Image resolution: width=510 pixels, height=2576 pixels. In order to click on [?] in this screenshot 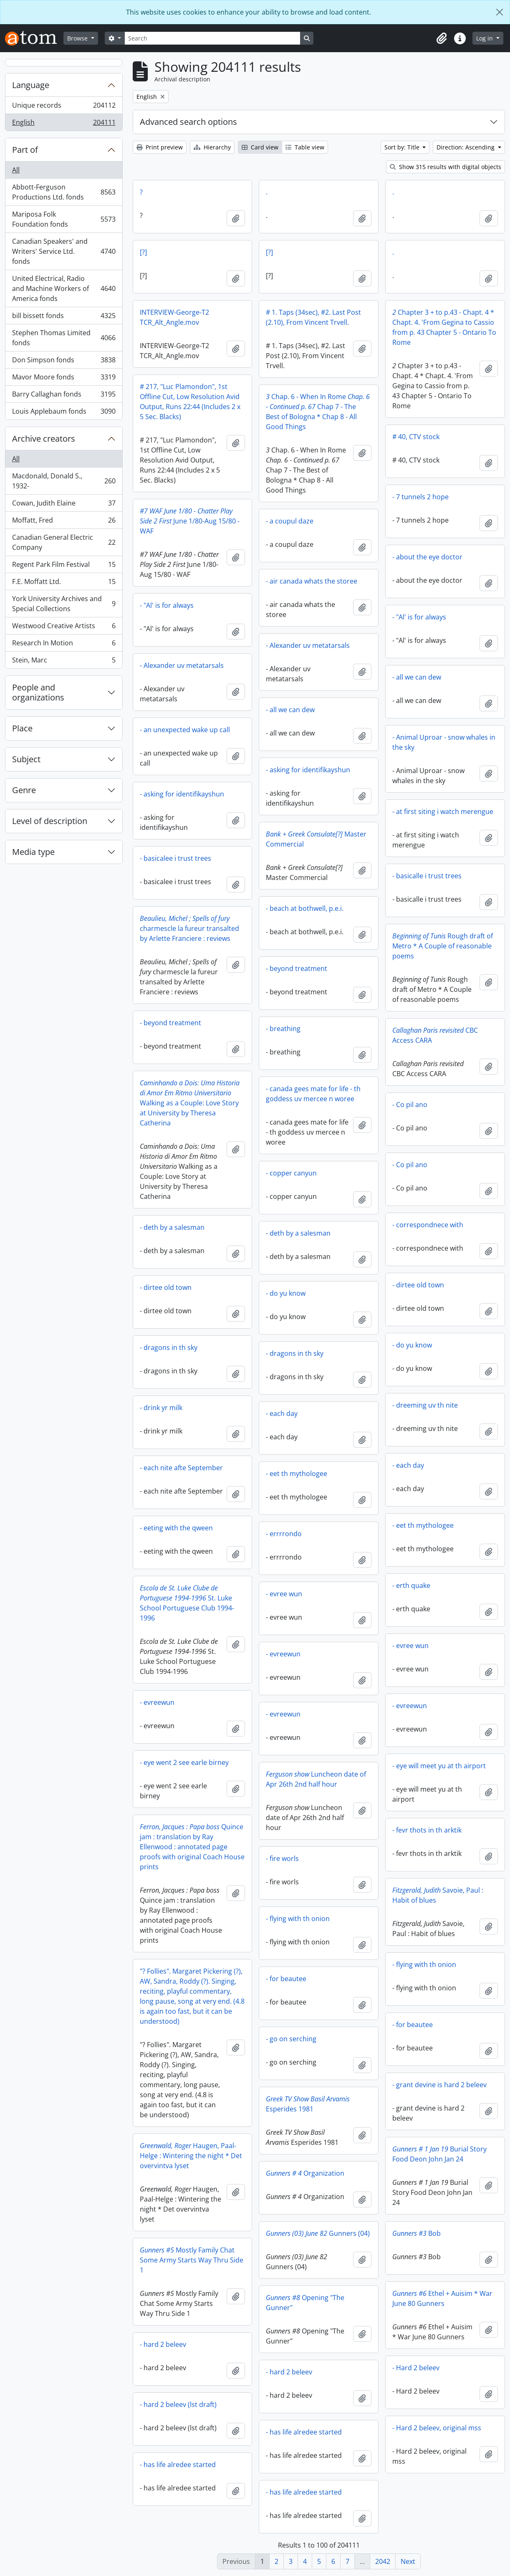, I will do `click(143, 252)`.